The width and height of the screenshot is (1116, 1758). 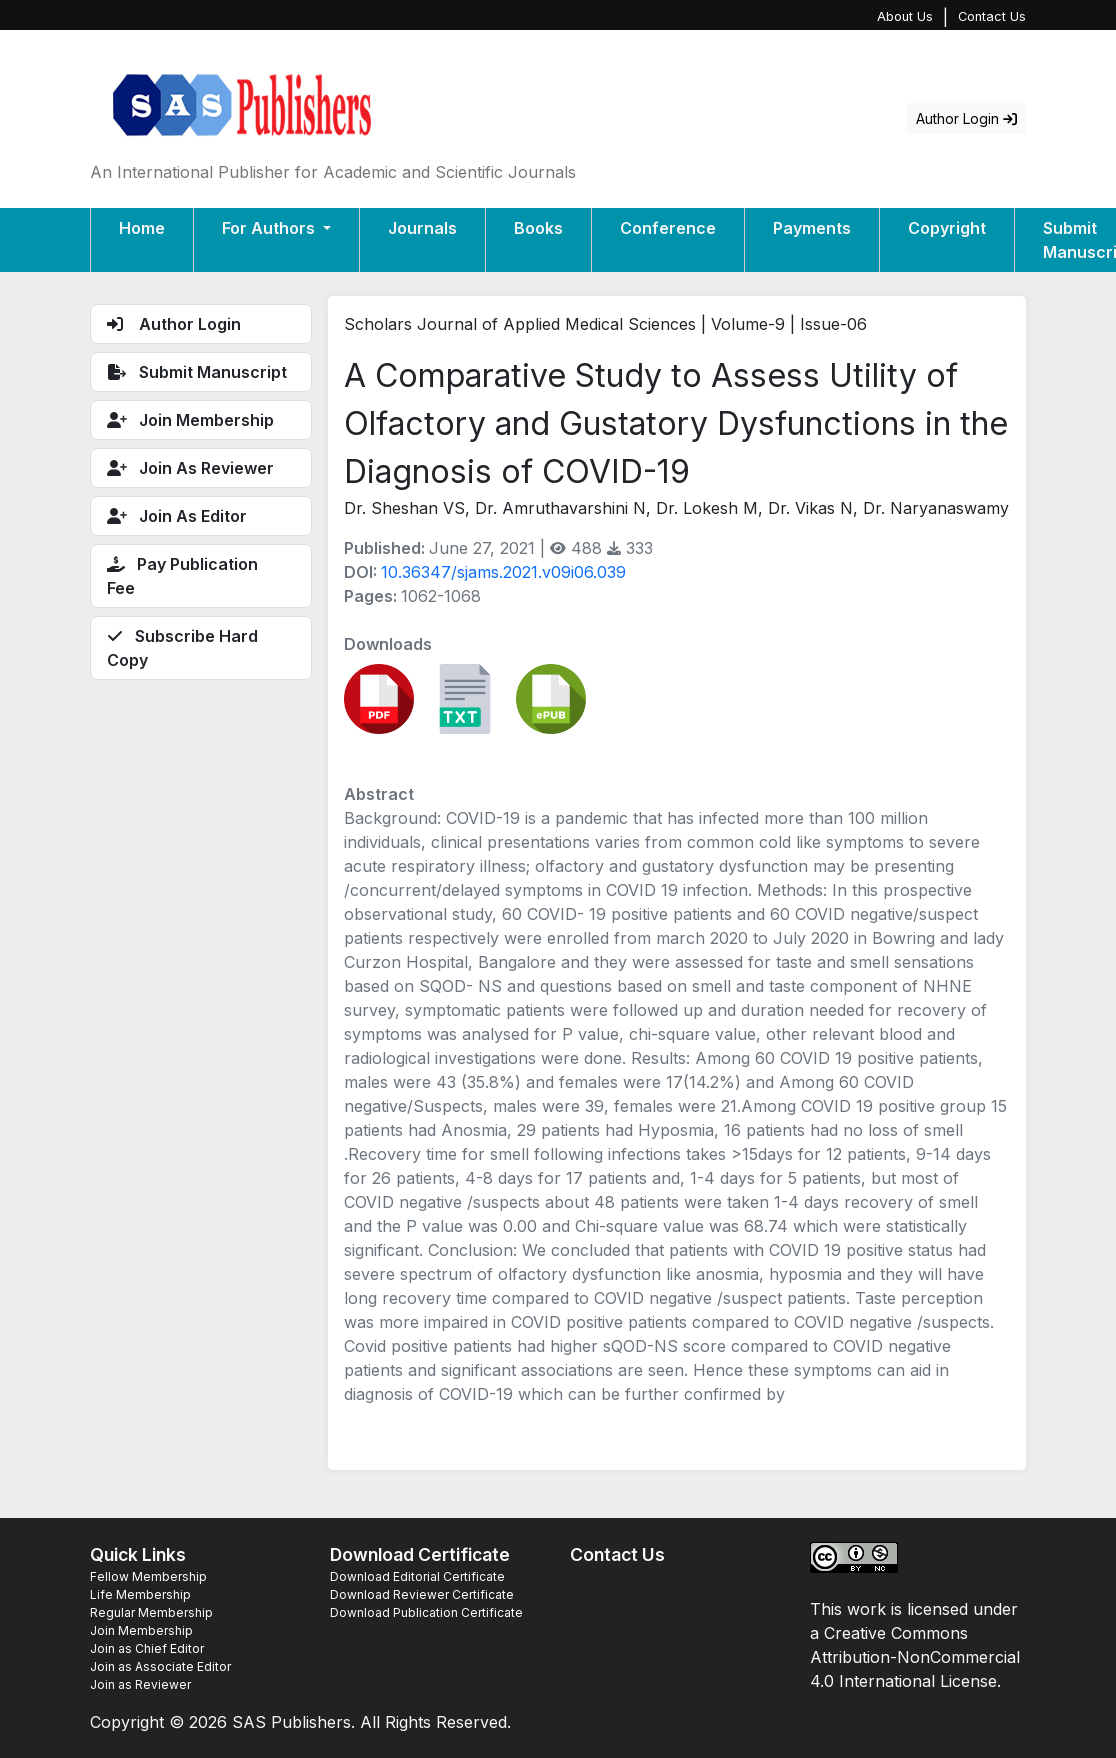 What do you see at coordinates (147, 1648) in the screenshot?
I see `Join as Chief Editor` at bounding box center [147, 1648].